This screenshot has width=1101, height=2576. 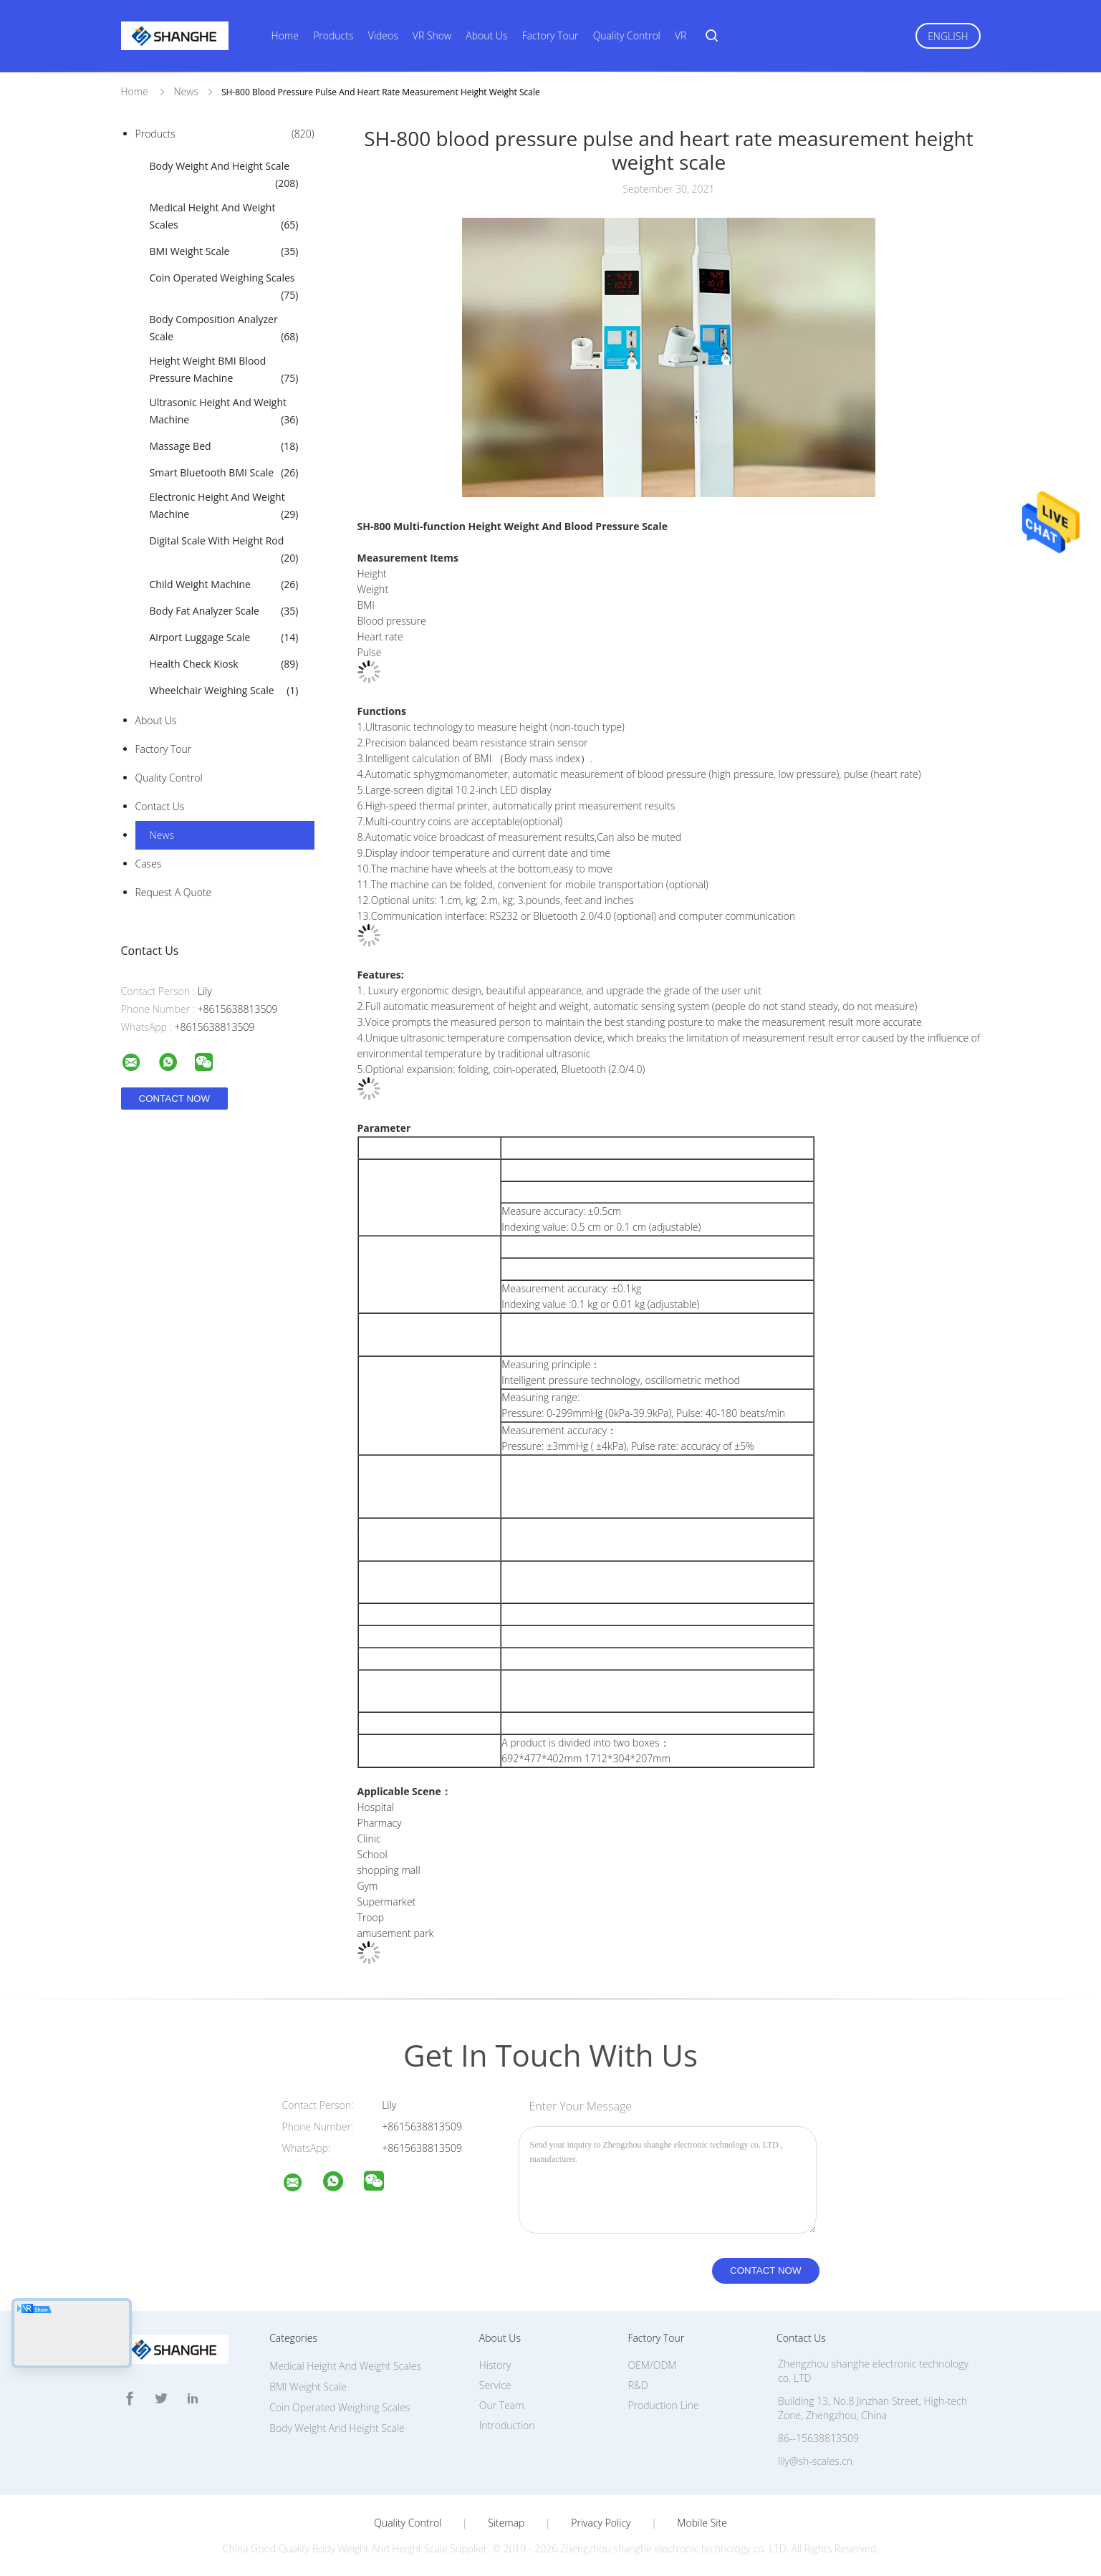 What do you see at coordinates (224, 664) in the screenshot?
I see `Health Check Kiosk` at bounding box center [224, 664].